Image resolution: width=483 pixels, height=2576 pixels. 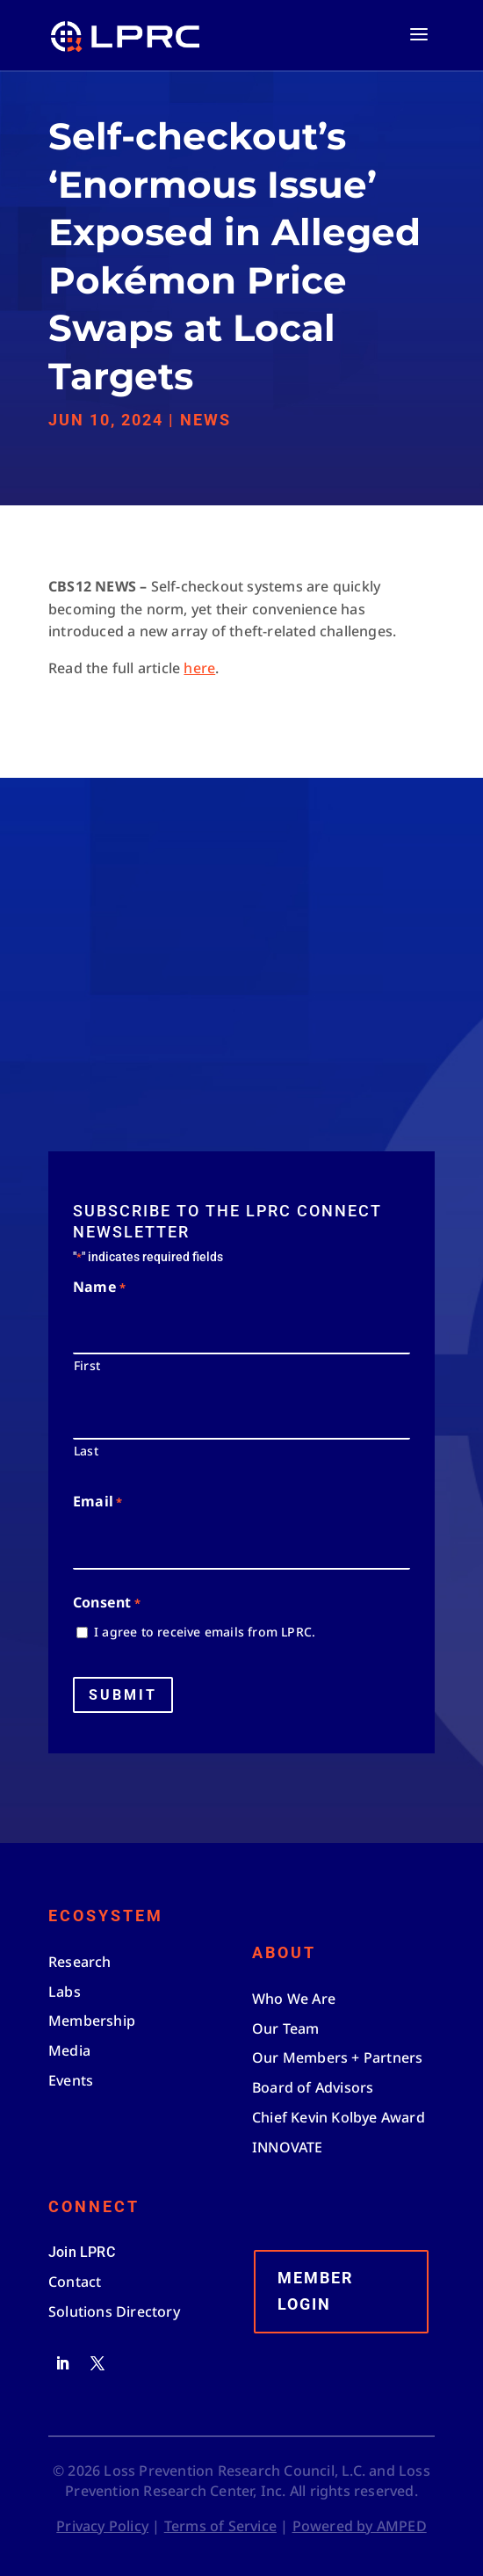 What do you see at coordinates (87, 1365) in the screenshot?
I see `First` at bounding box center [87, 1365].